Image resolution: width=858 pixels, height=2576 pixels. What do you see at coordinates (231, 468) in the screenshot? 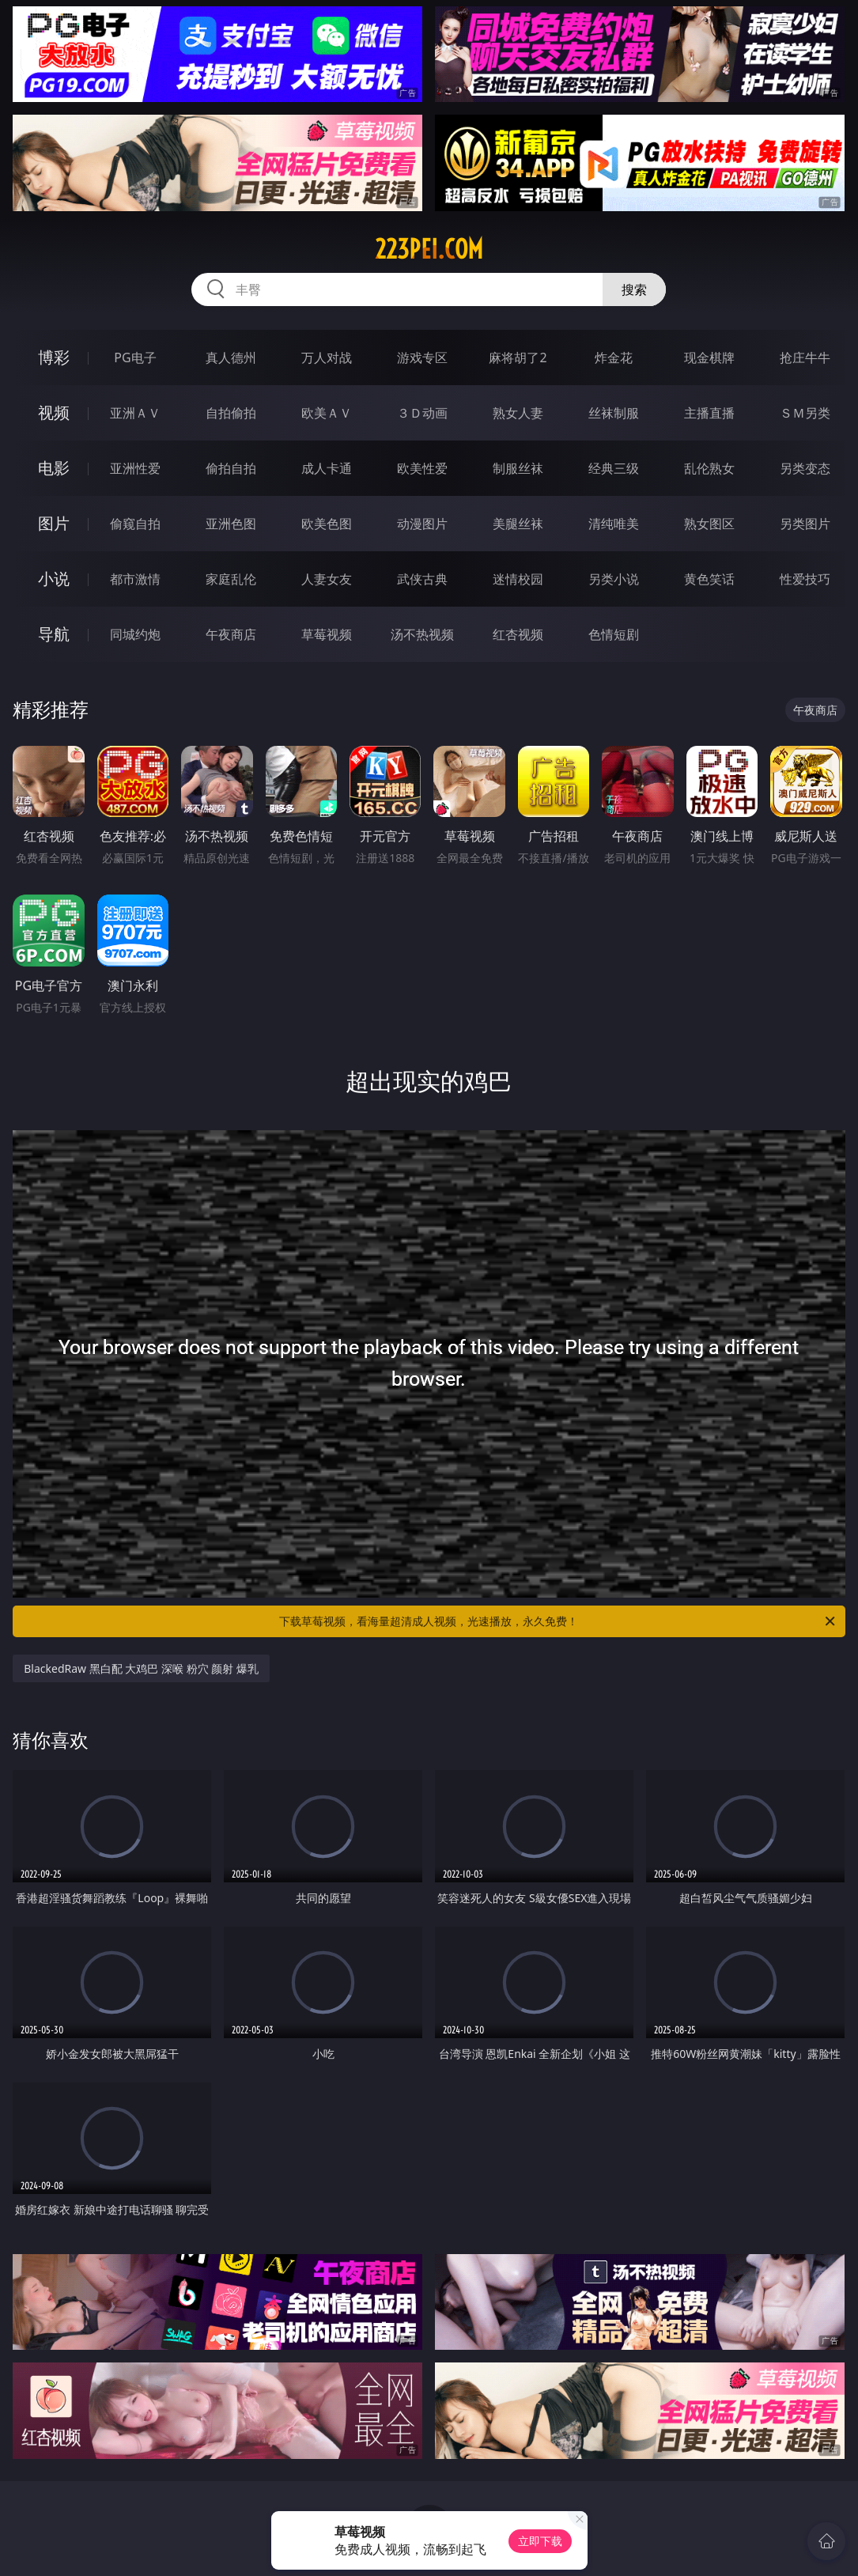
I see `偷拍自拍` at bounding box center [231, 468].